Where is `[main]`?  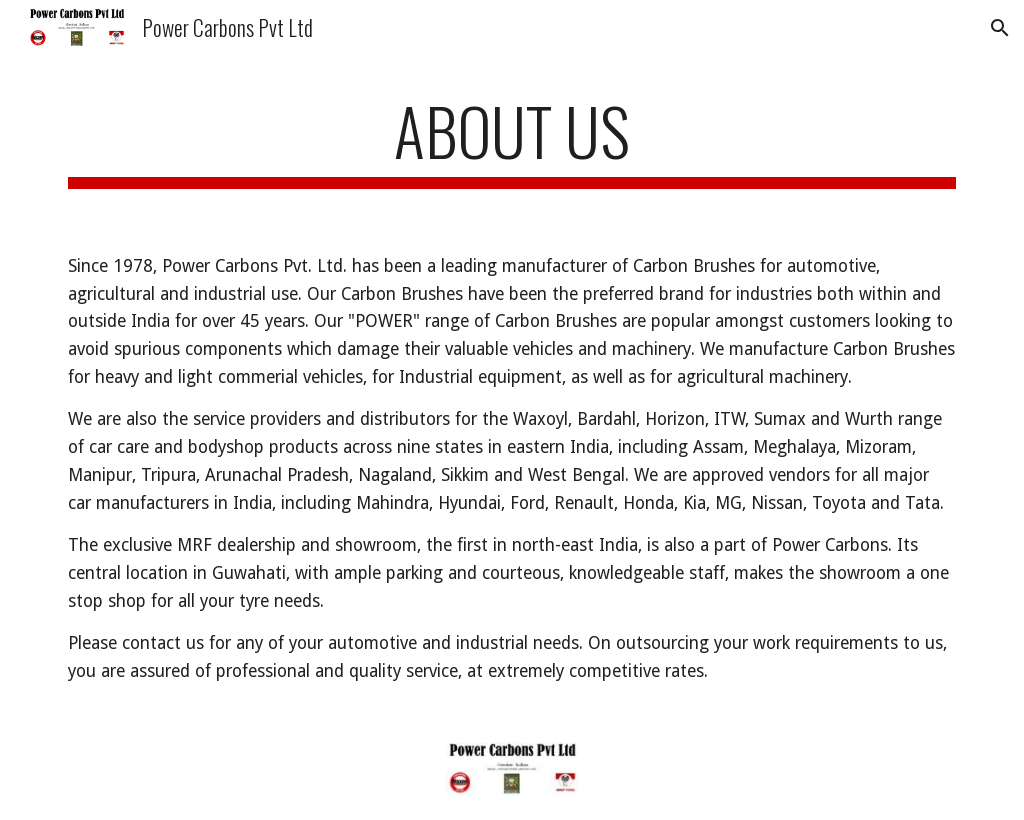
[main] is located at coordinates (512, 140).